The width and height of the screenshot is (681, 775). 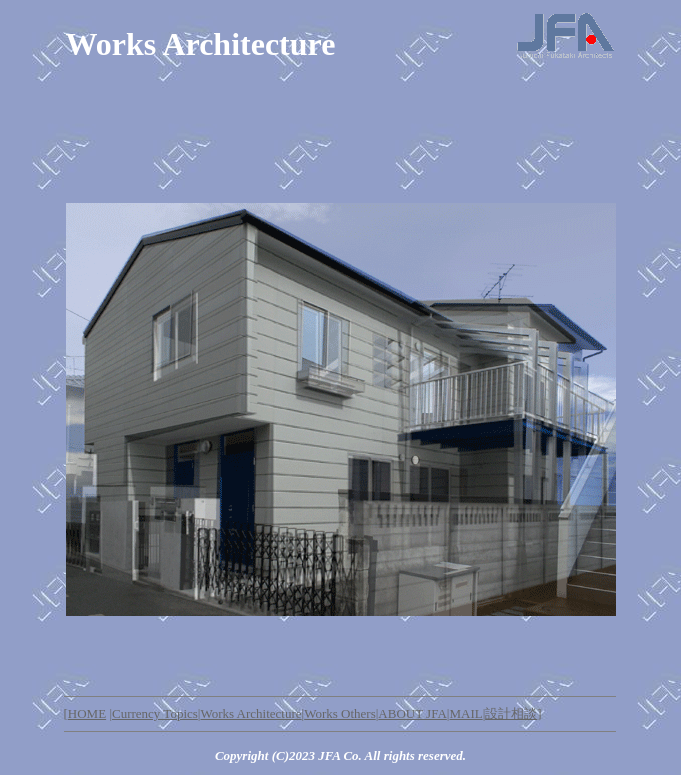 I want to click on 設計相談, so click(x=511, y=713).